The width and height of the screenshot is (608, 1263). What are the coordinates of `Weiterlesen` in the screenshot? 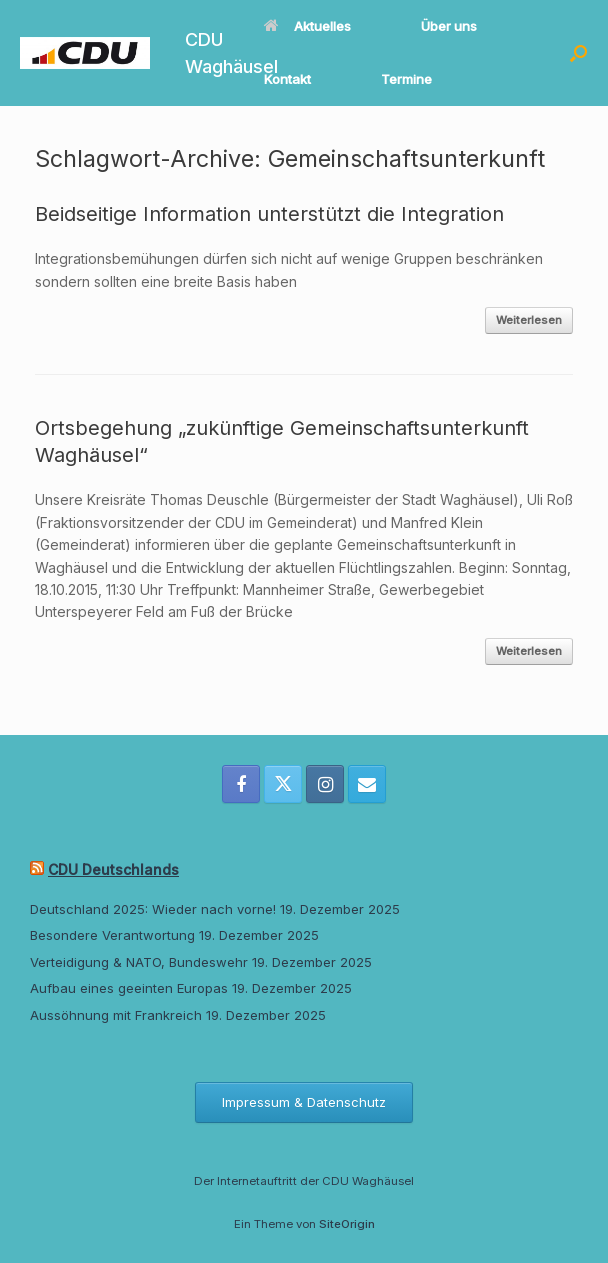 It's located at (529, 320).